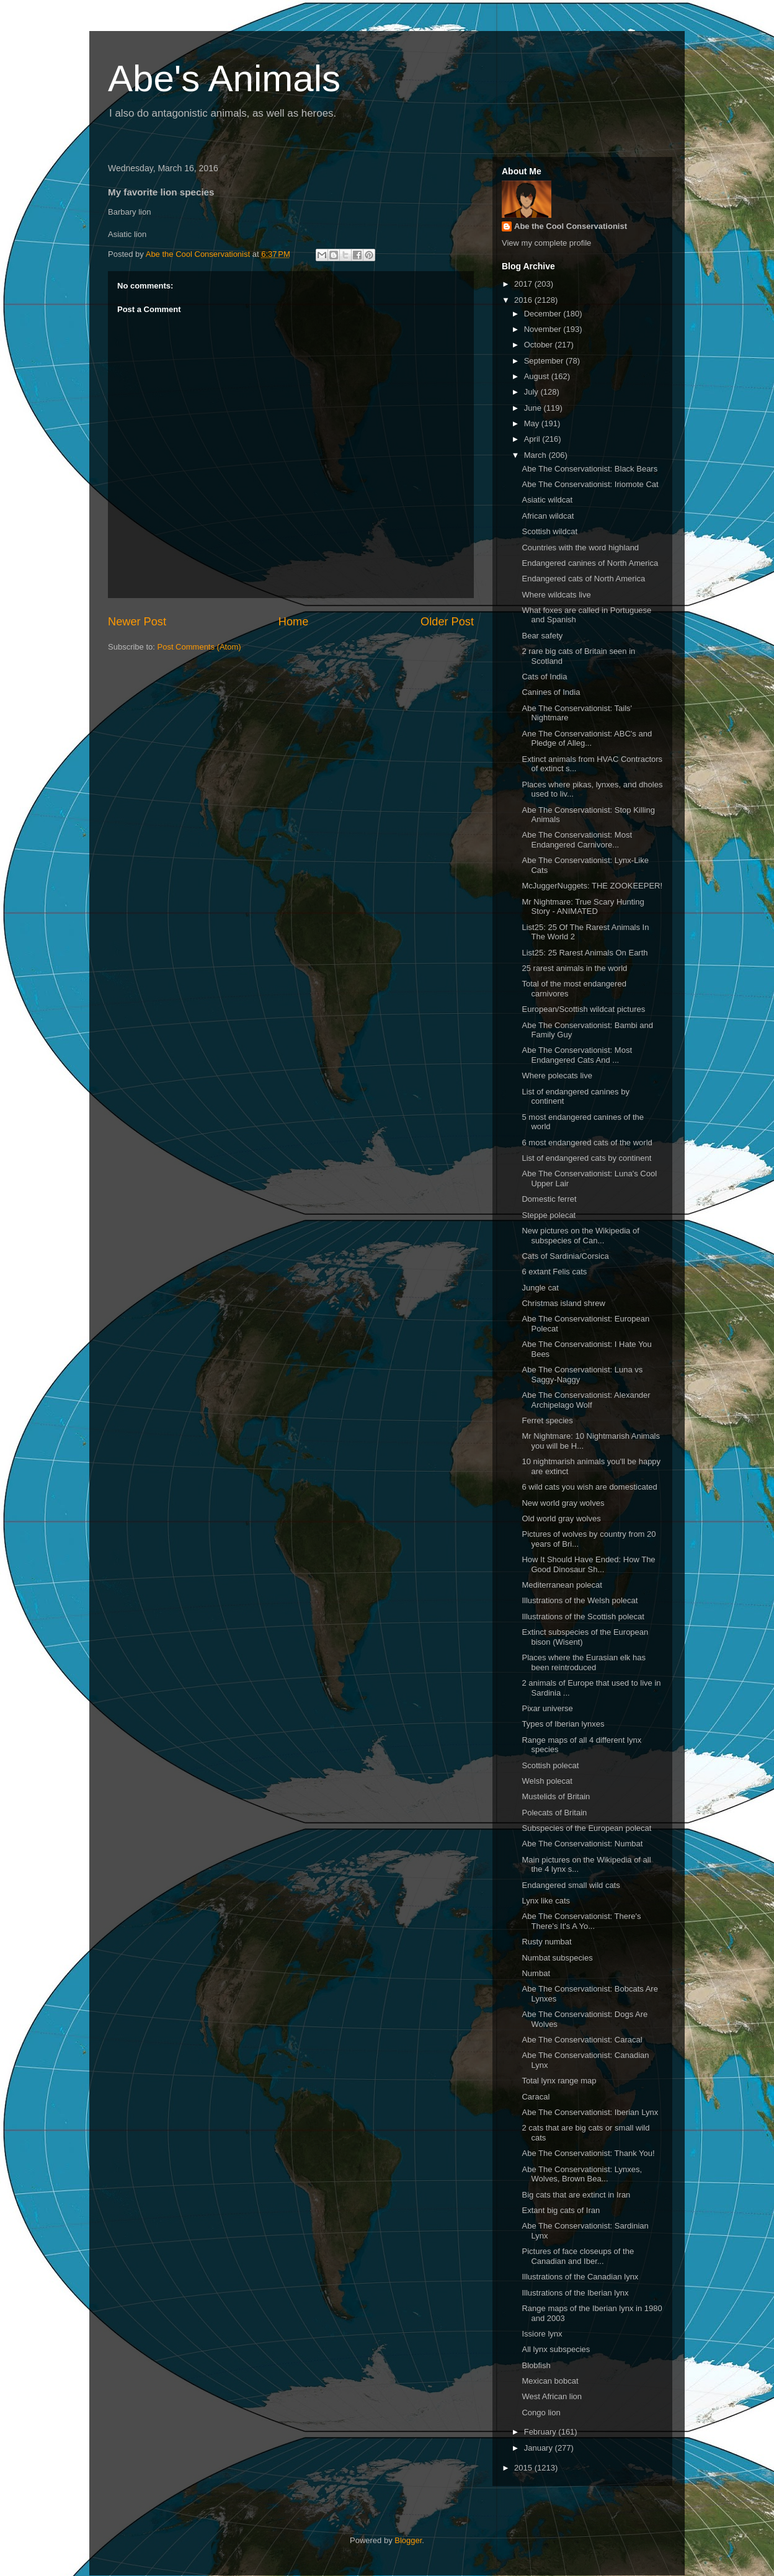  I want to click on All lynx subspecies, so click(556, 2349).